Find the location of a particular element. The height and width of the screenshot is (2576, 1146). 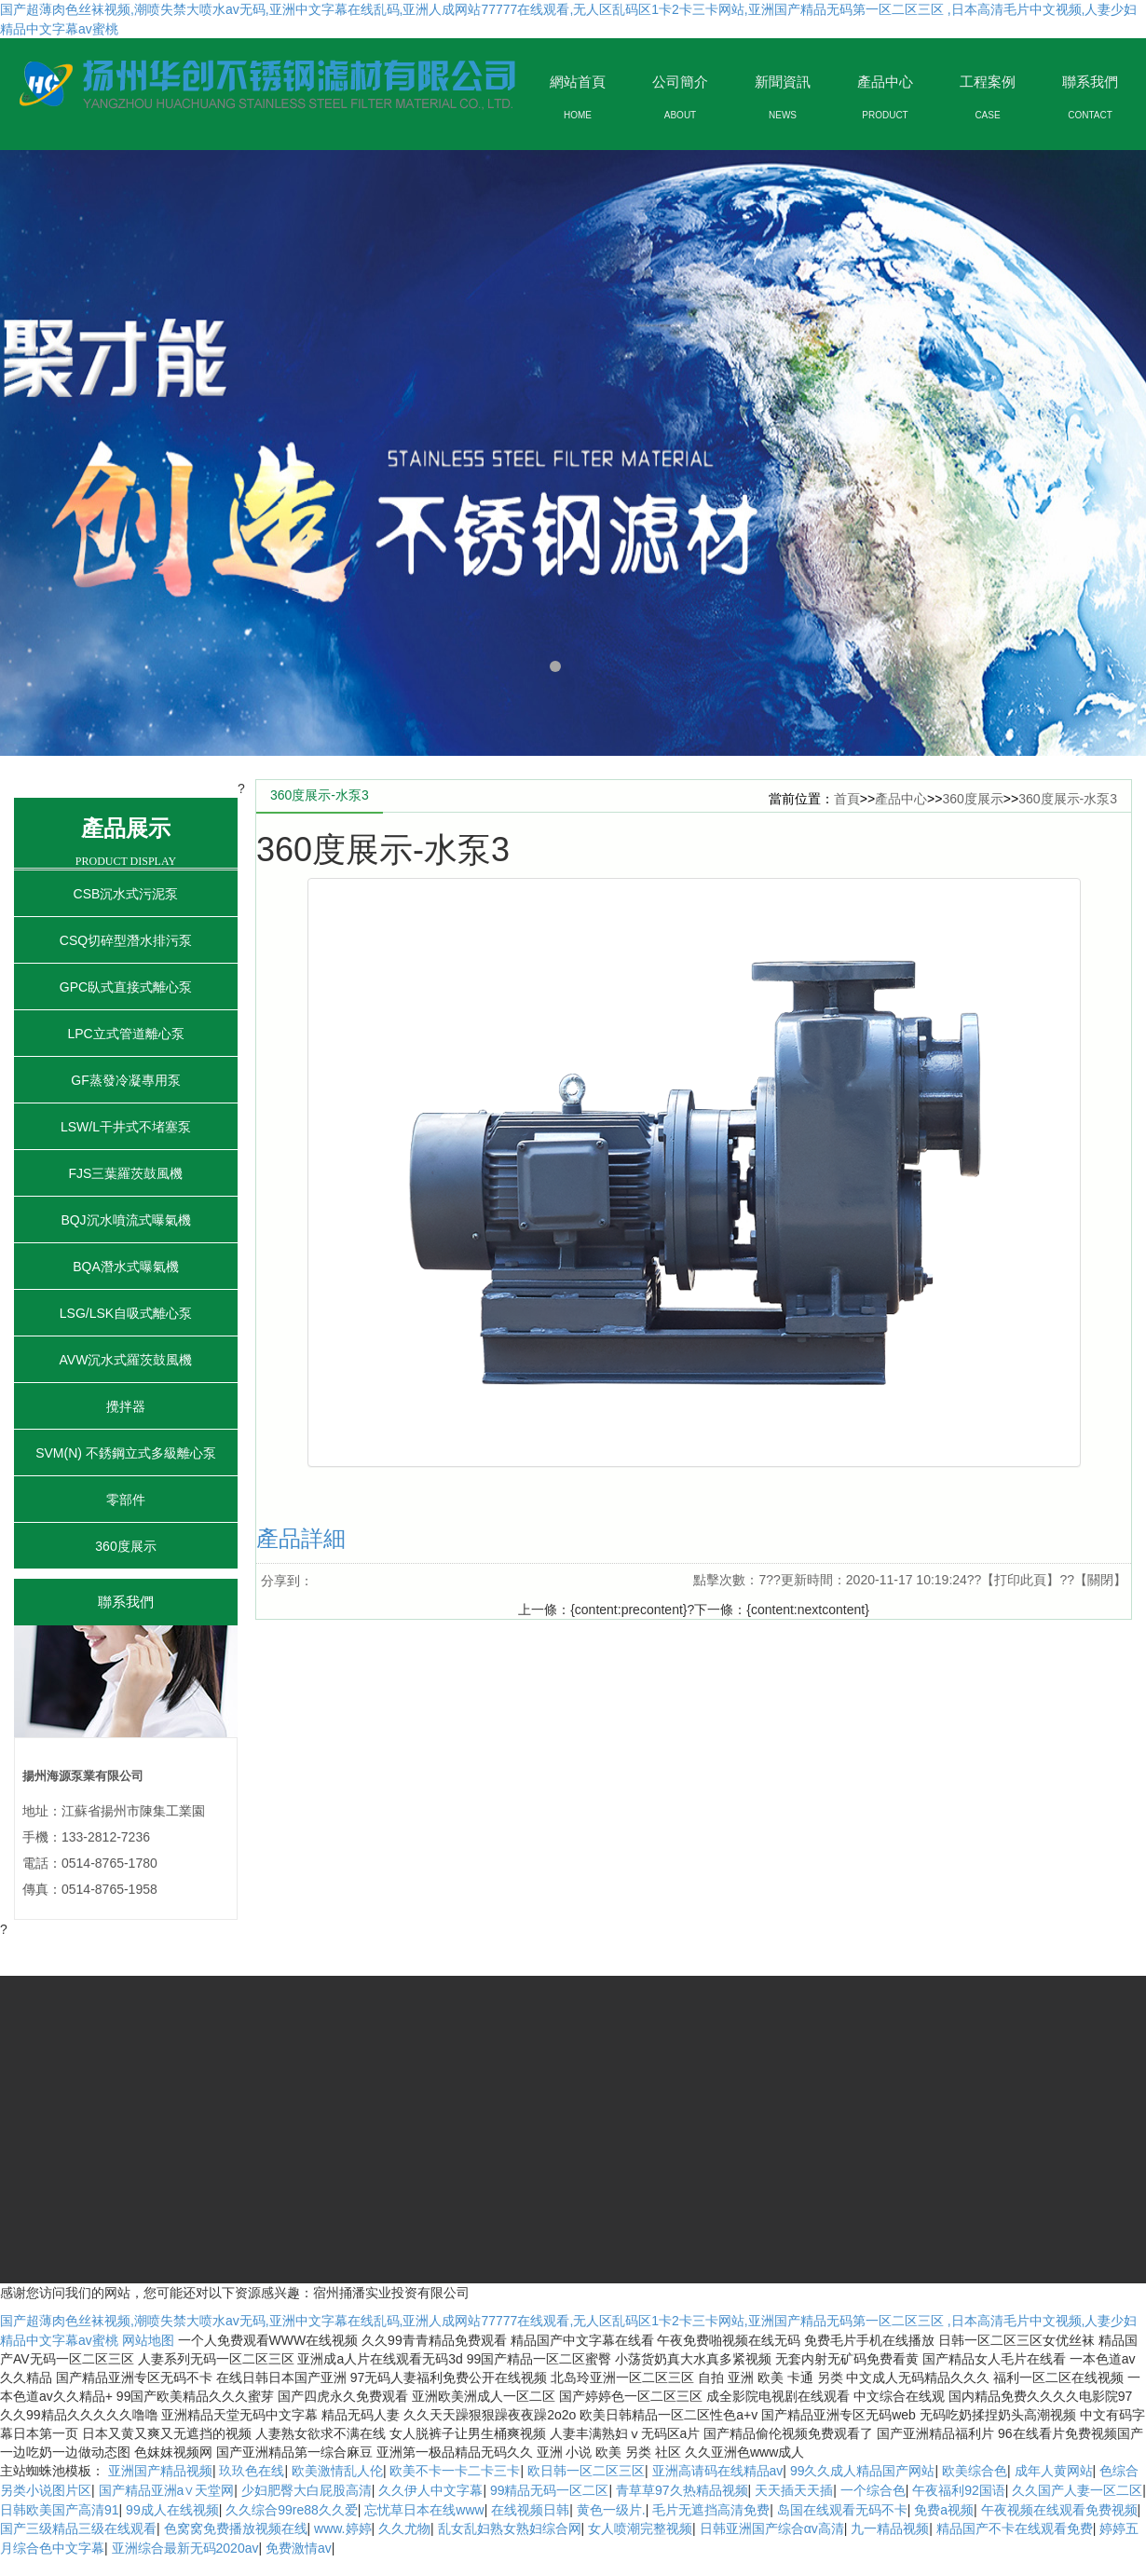

LPC立式管道離心泵 is located at coordinates (125, 1033).